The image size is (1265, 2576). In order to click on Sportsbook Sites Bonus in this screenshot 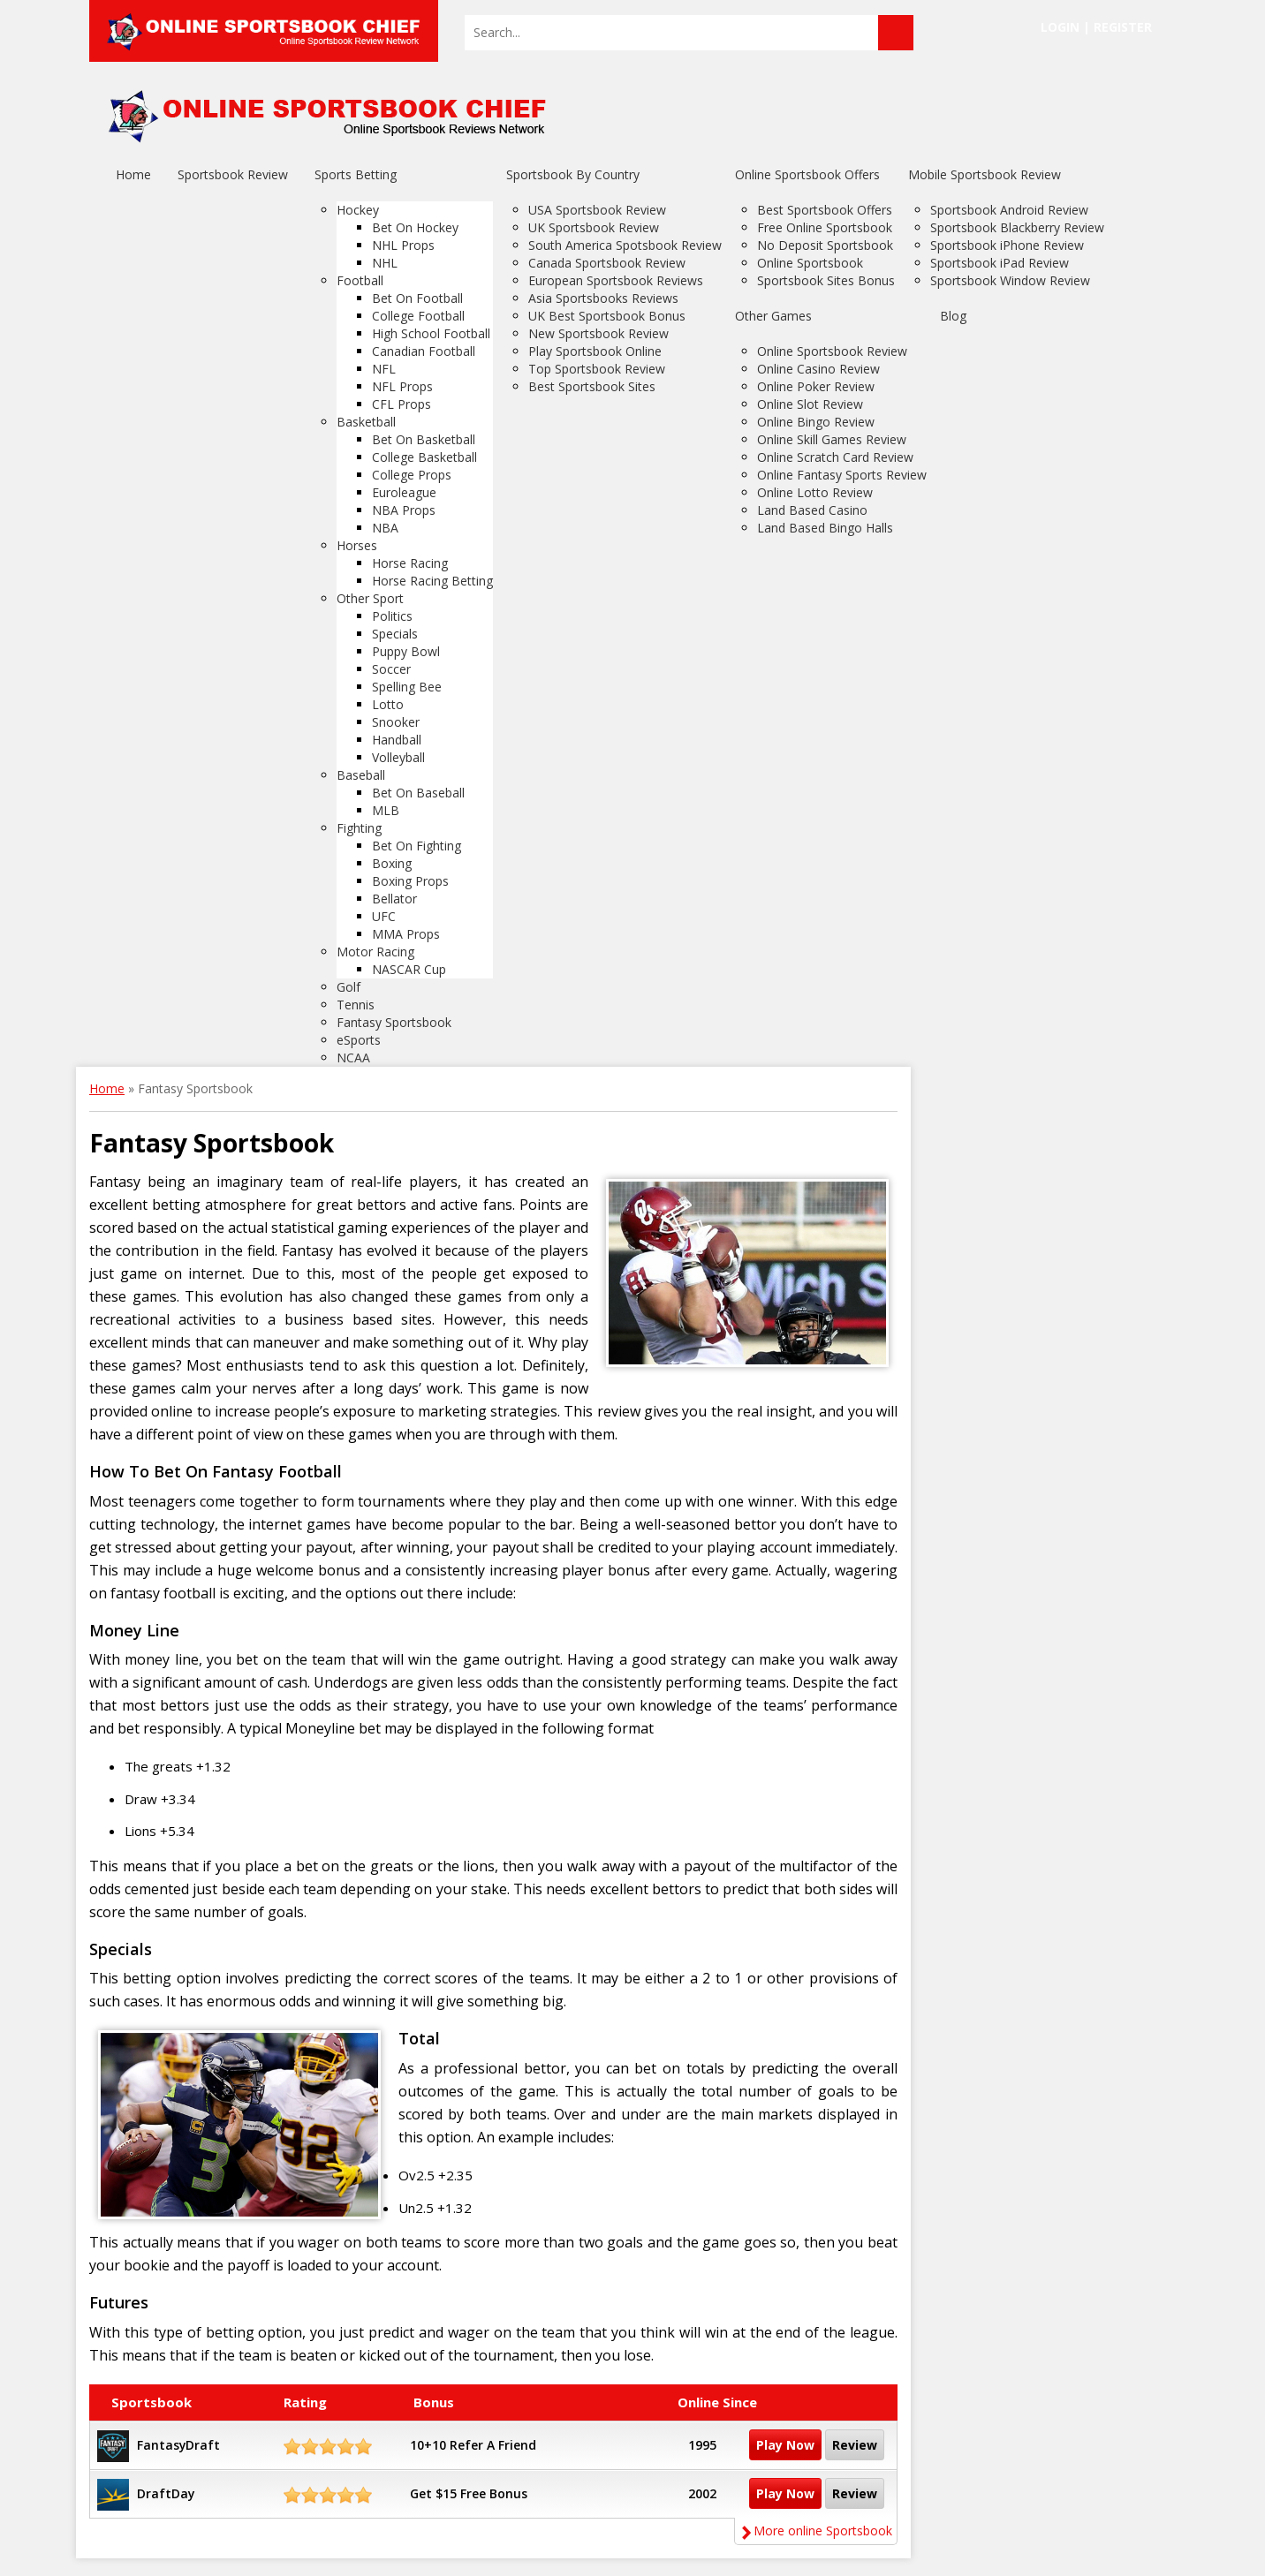, I will do `click(826, 280)`.